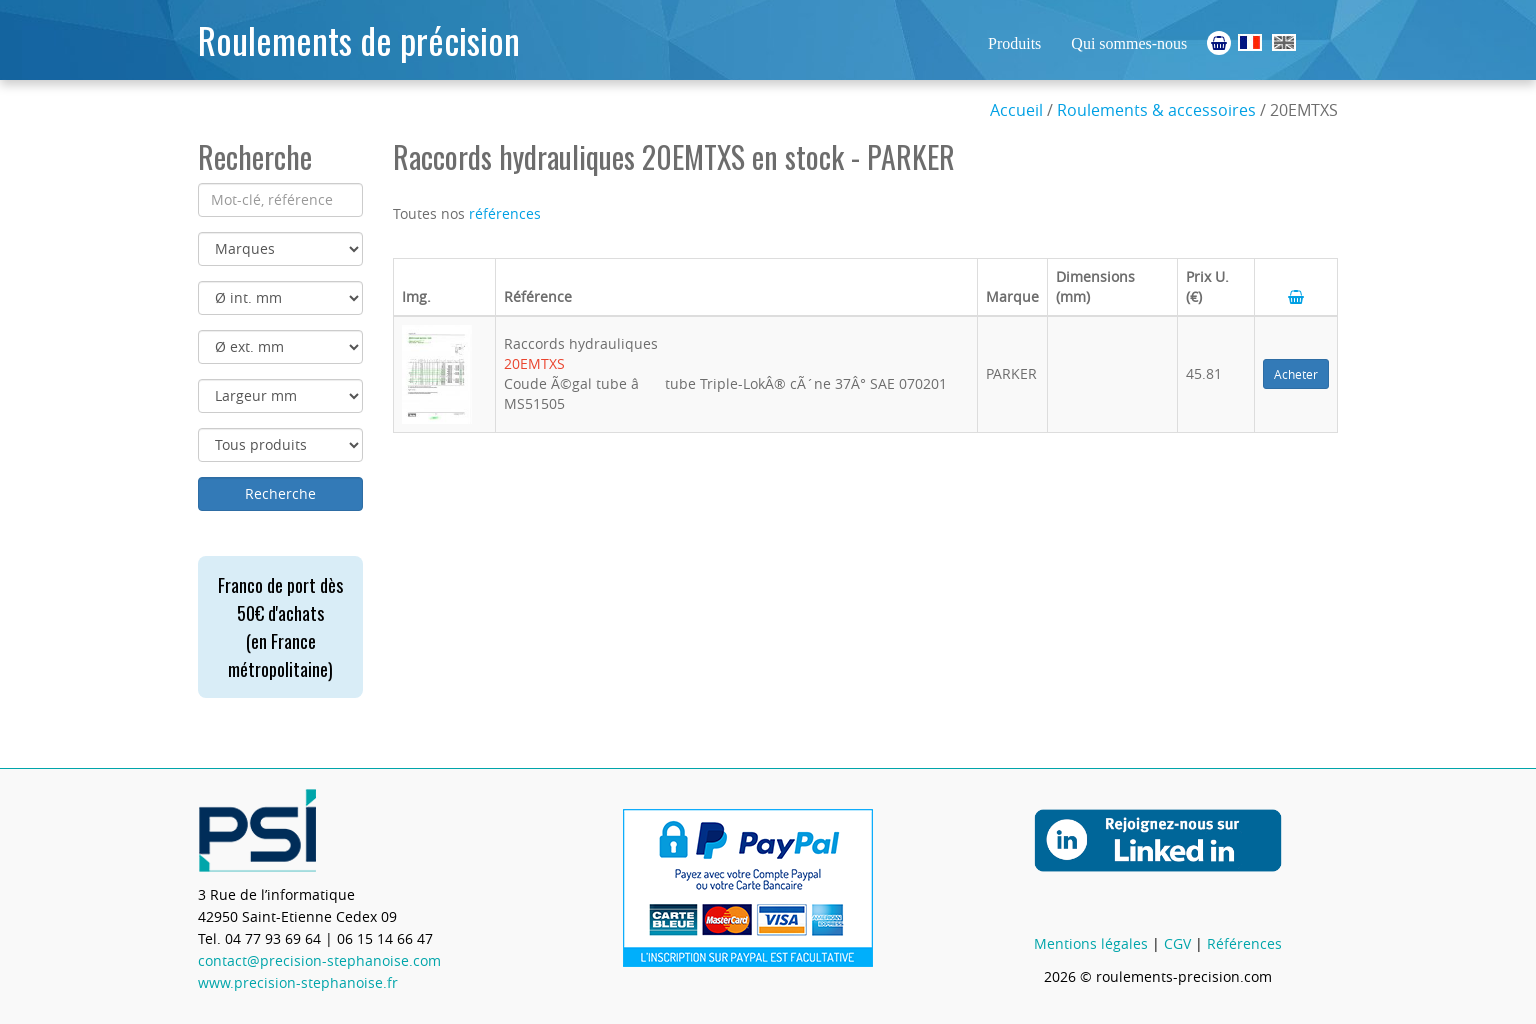  Describe the element at coordinates (1284, 42) in the screenshot. I see `Ball Bearings` at that location.